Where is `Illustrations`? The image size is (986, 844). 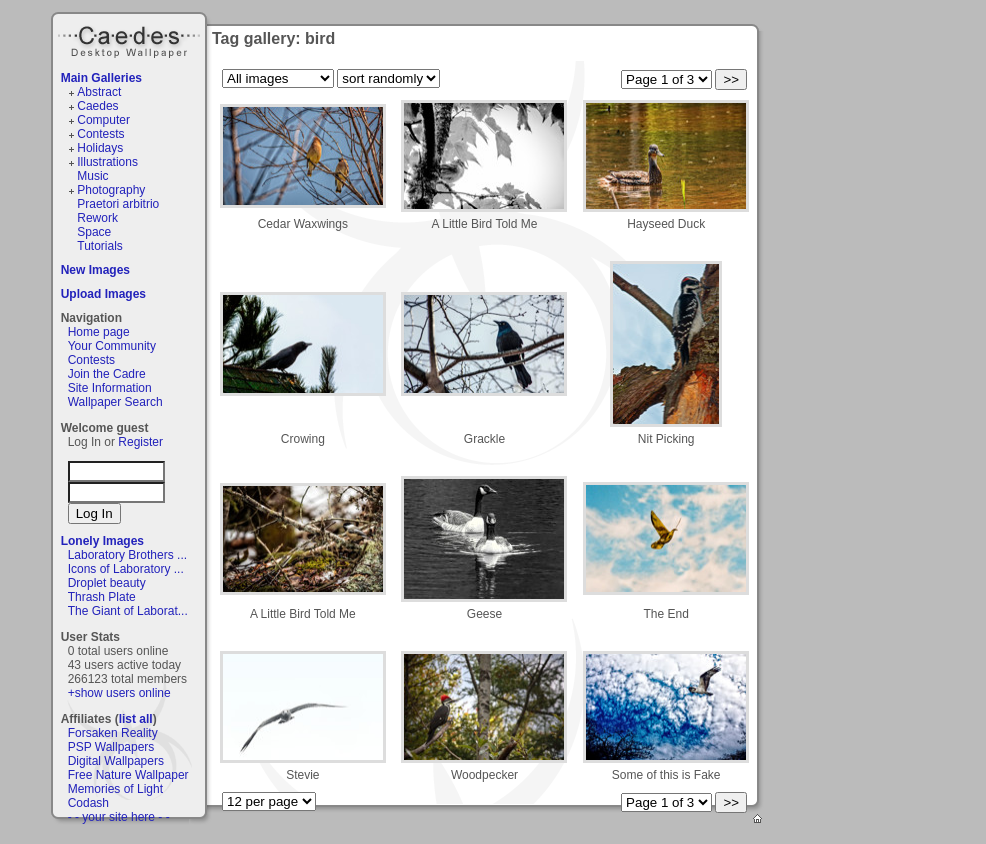
Illustrations is located at coordinates (107, 162).